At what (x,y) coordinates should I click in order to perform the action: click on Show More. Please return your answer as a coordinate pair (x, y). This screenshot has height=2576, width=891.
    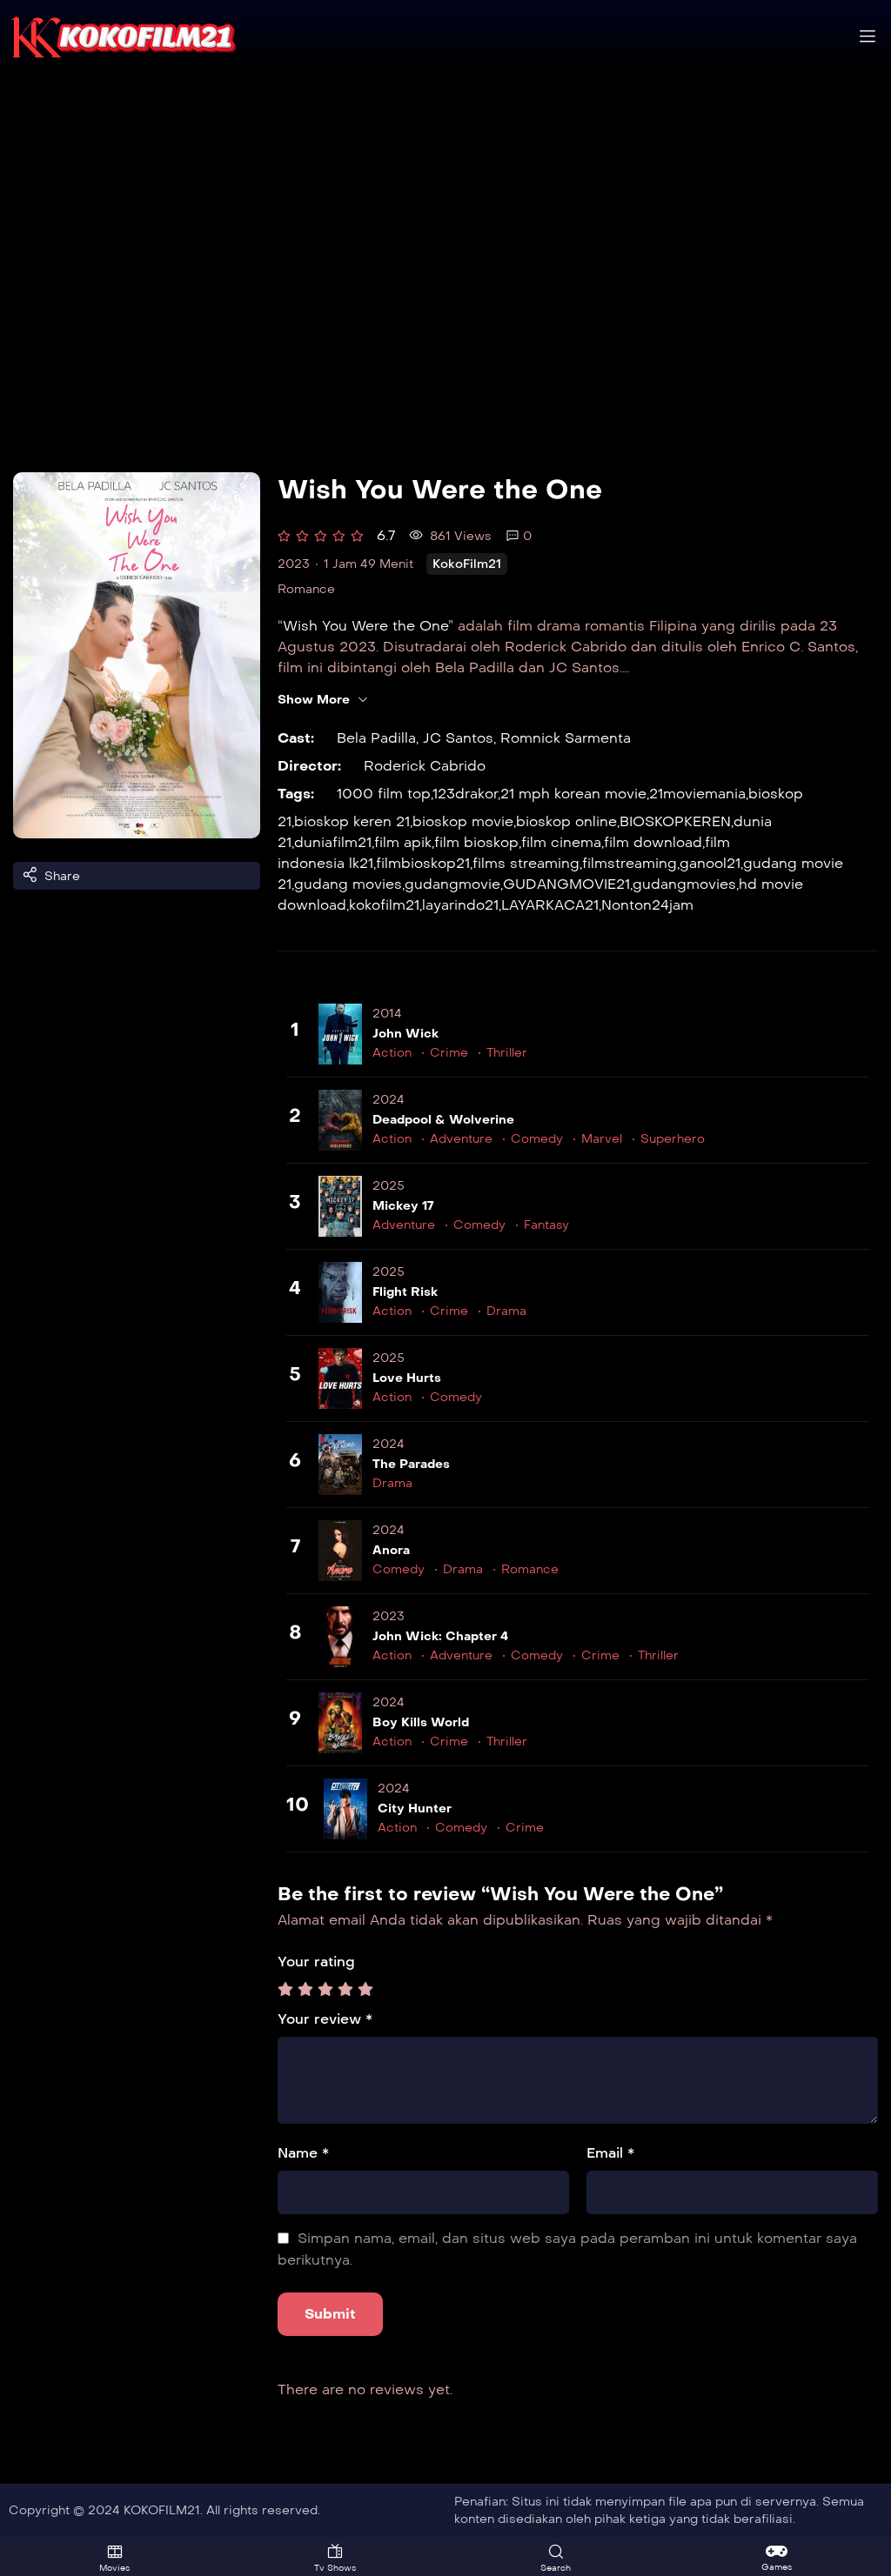
    Looking at the image, I should click on (323, 700).